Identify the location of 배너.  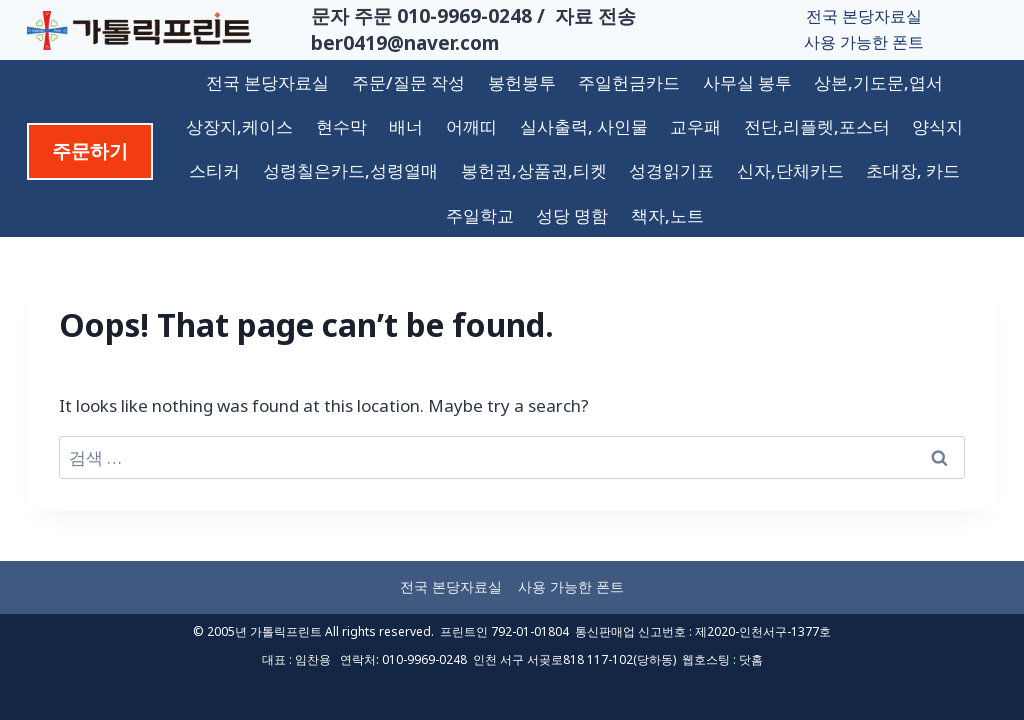
(406, 126).